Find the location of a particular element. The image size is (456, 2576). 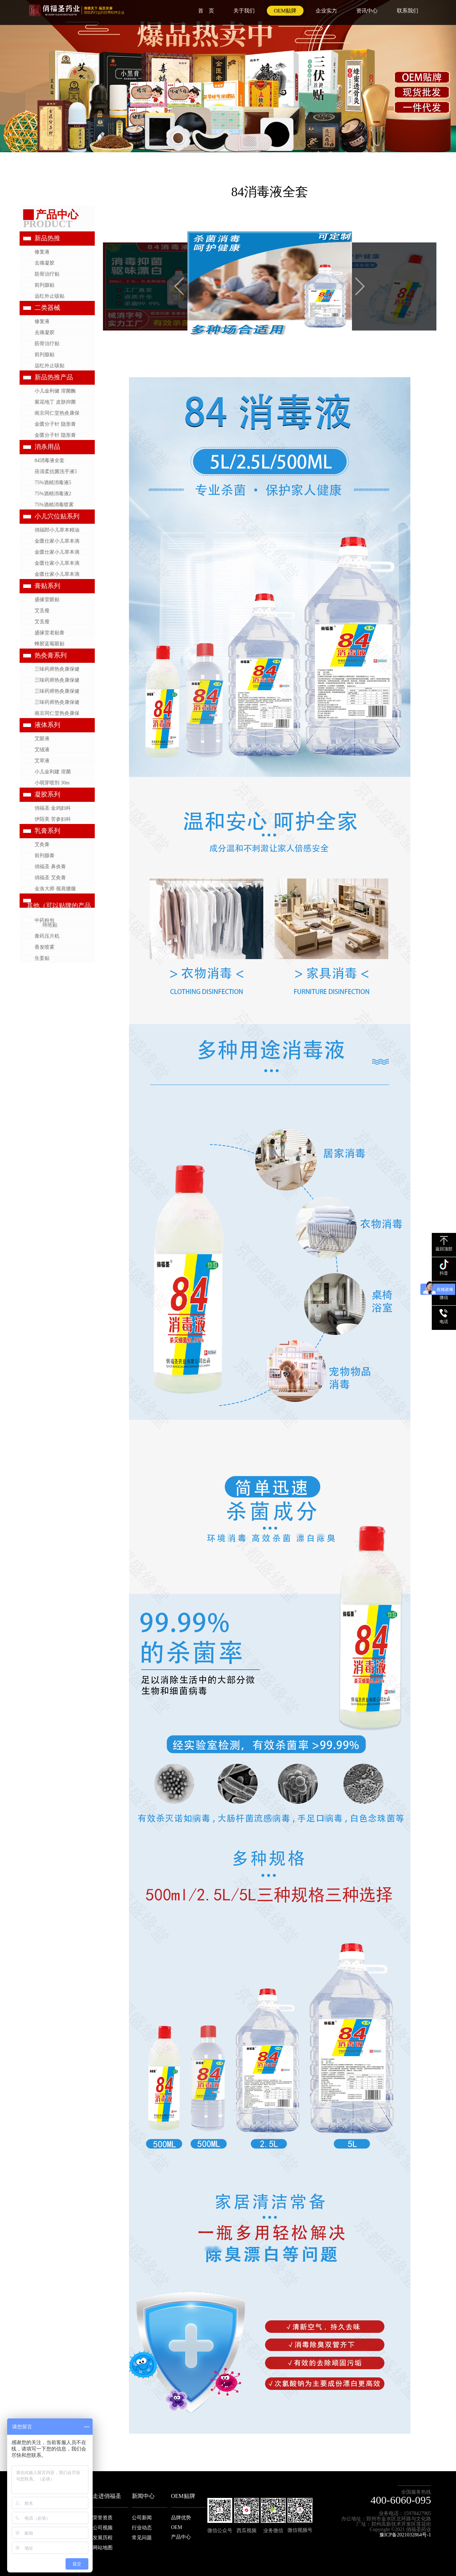

俏福圣 金鸡妇科 is located at coordinates (53, 808).